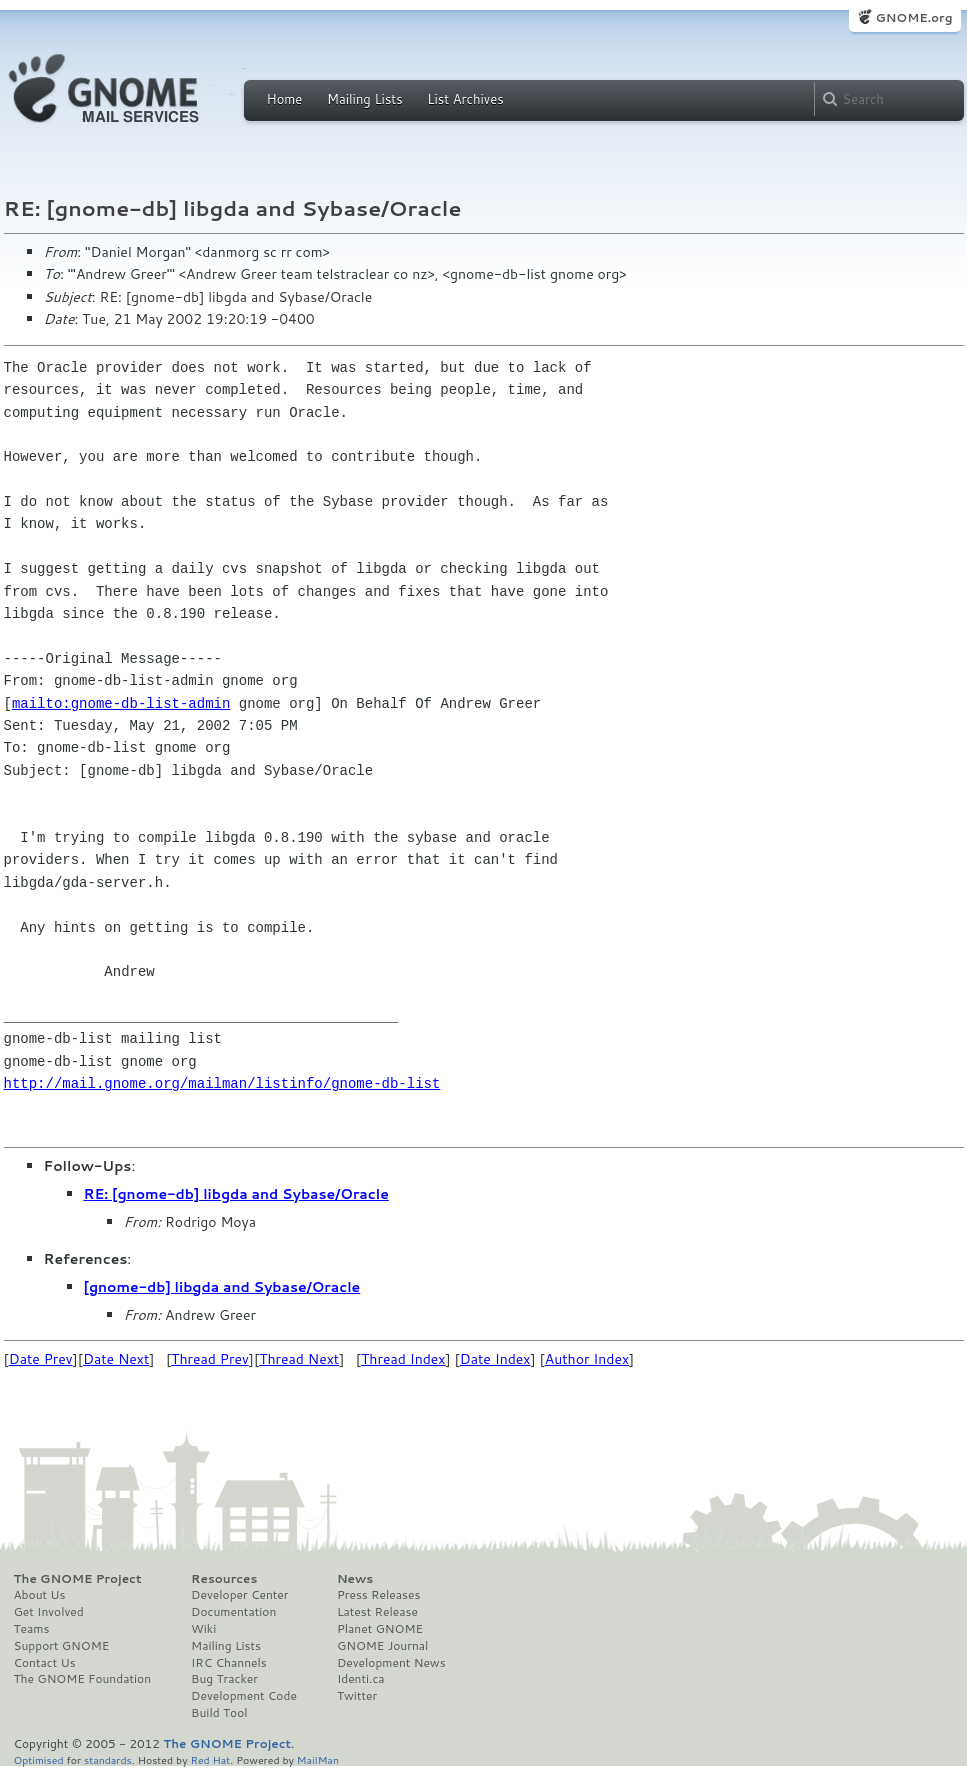 This screenshot has height=1769, width=967. What do you see at coordinates (299, 1359) in the screenshot?
I see `Thread Next` at bounding box center [299, 1359].